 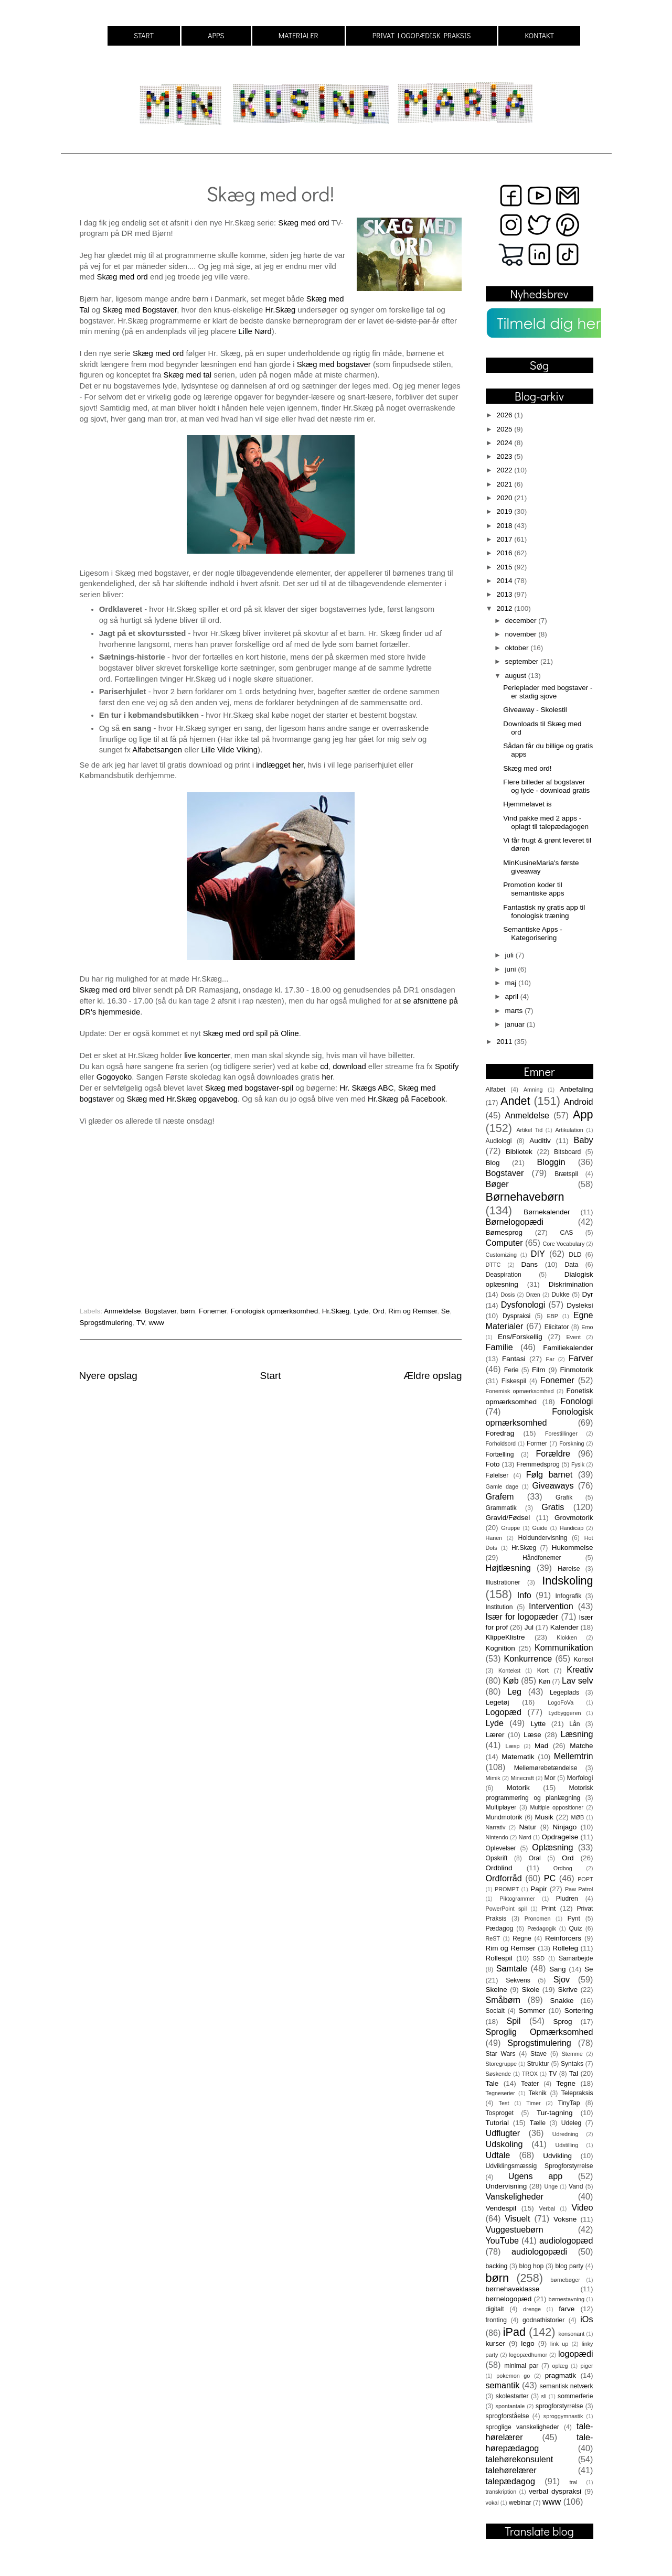 I want to click on maj, so click(x=512, y=983).